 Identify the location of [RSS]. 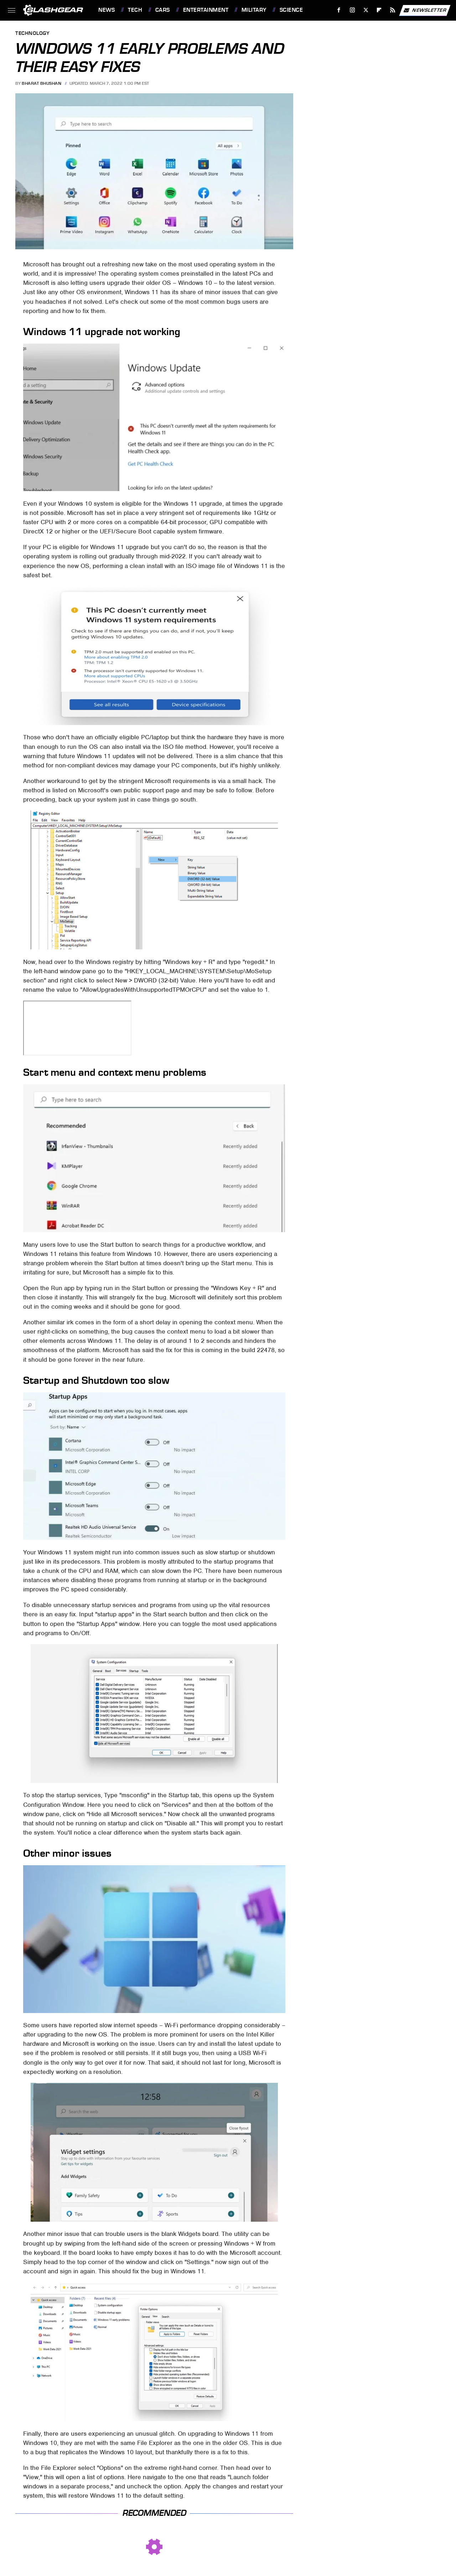
(393, 10).